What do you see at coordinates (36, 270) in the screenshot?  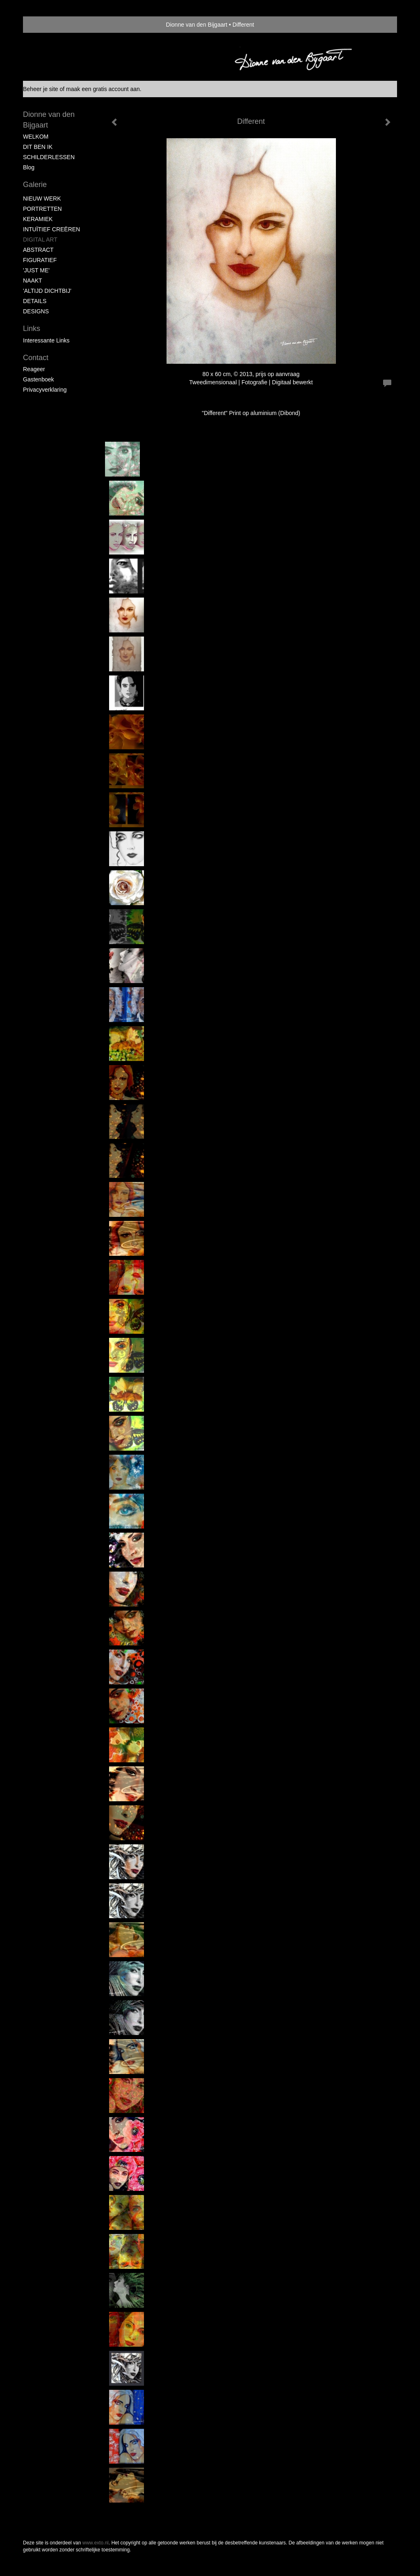 I see `'JUST ME'` at bounding box center [36, 270].